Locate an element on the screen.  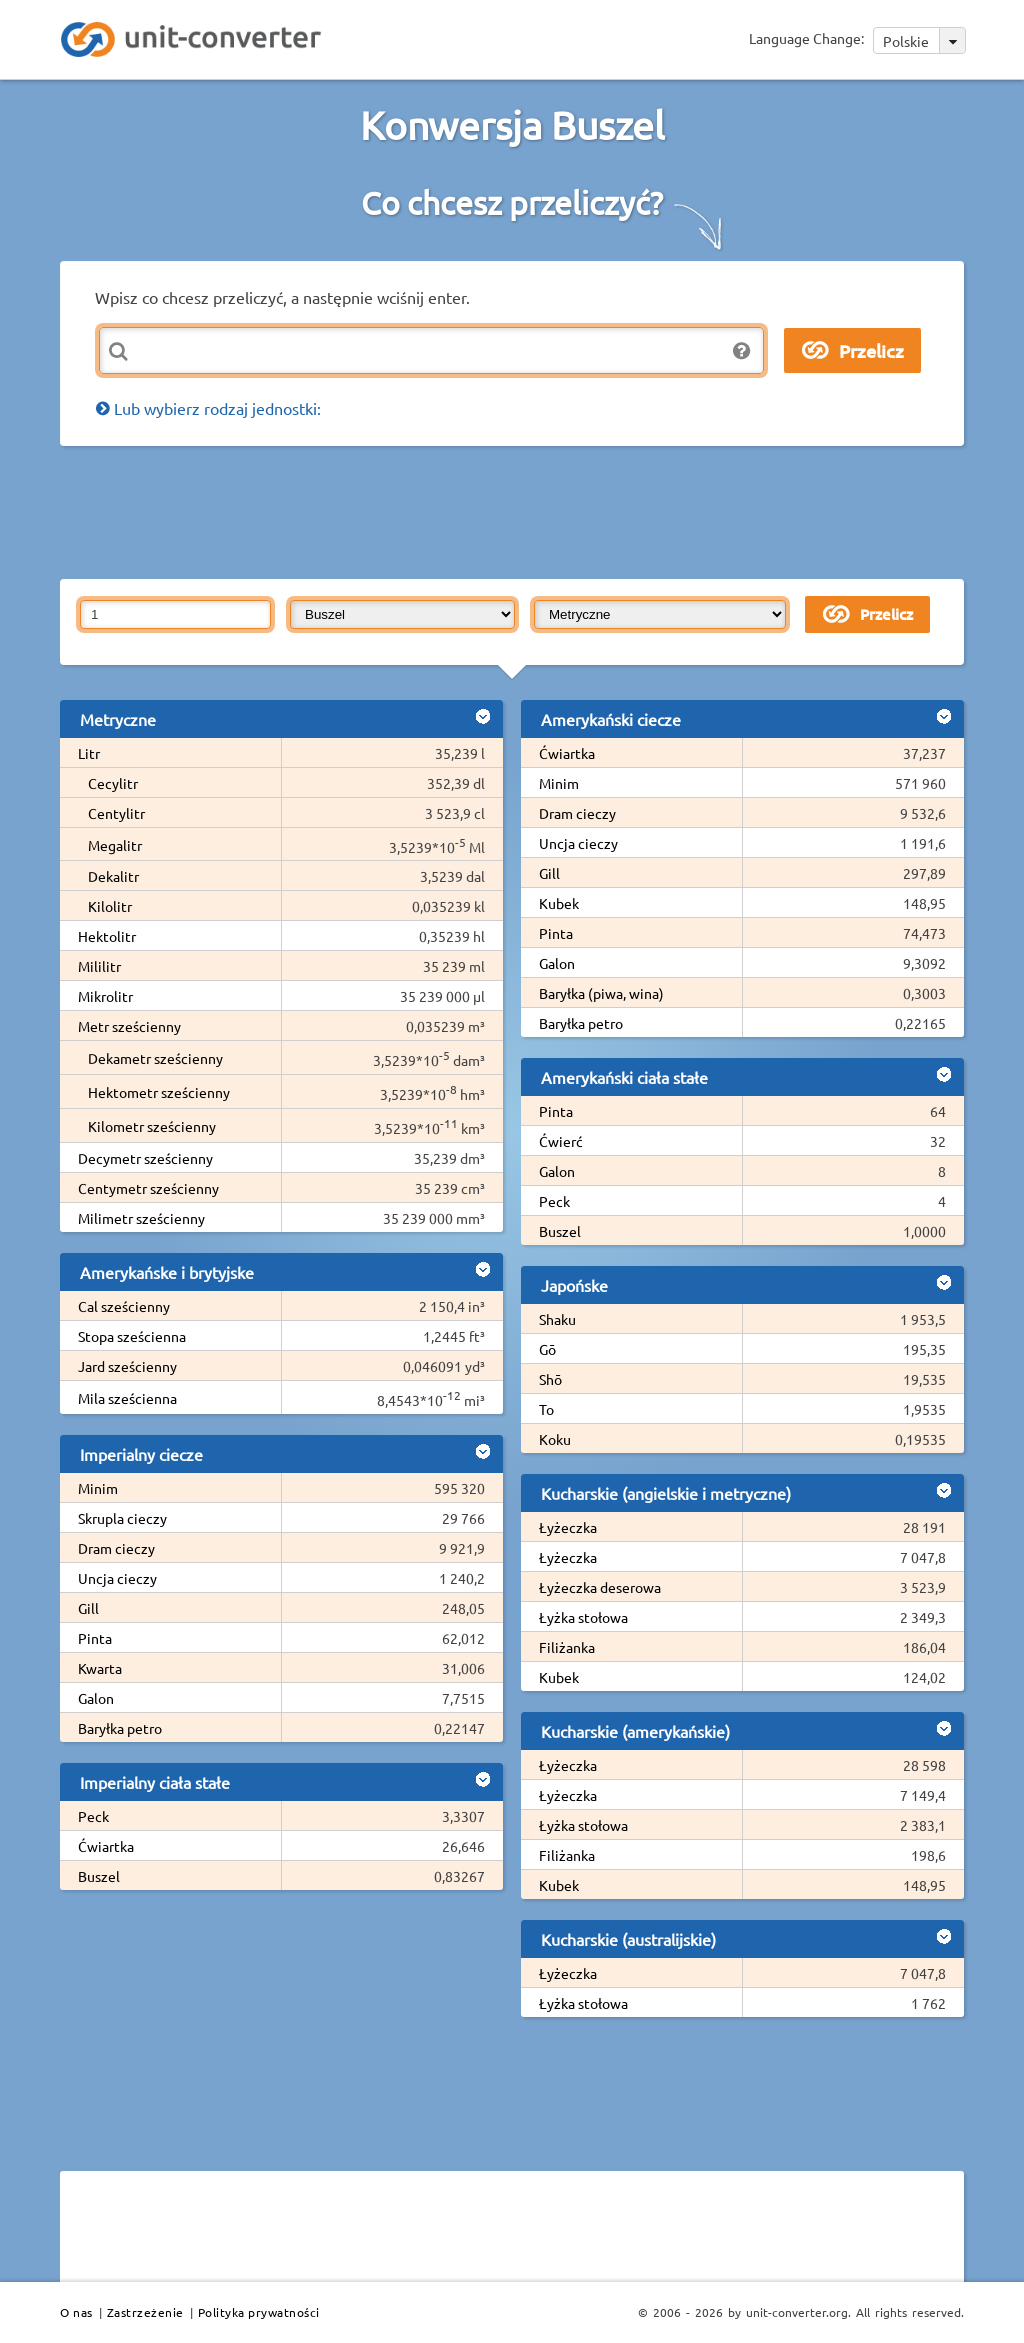
Polityka prywatności is located at coordinates (259, 2312).